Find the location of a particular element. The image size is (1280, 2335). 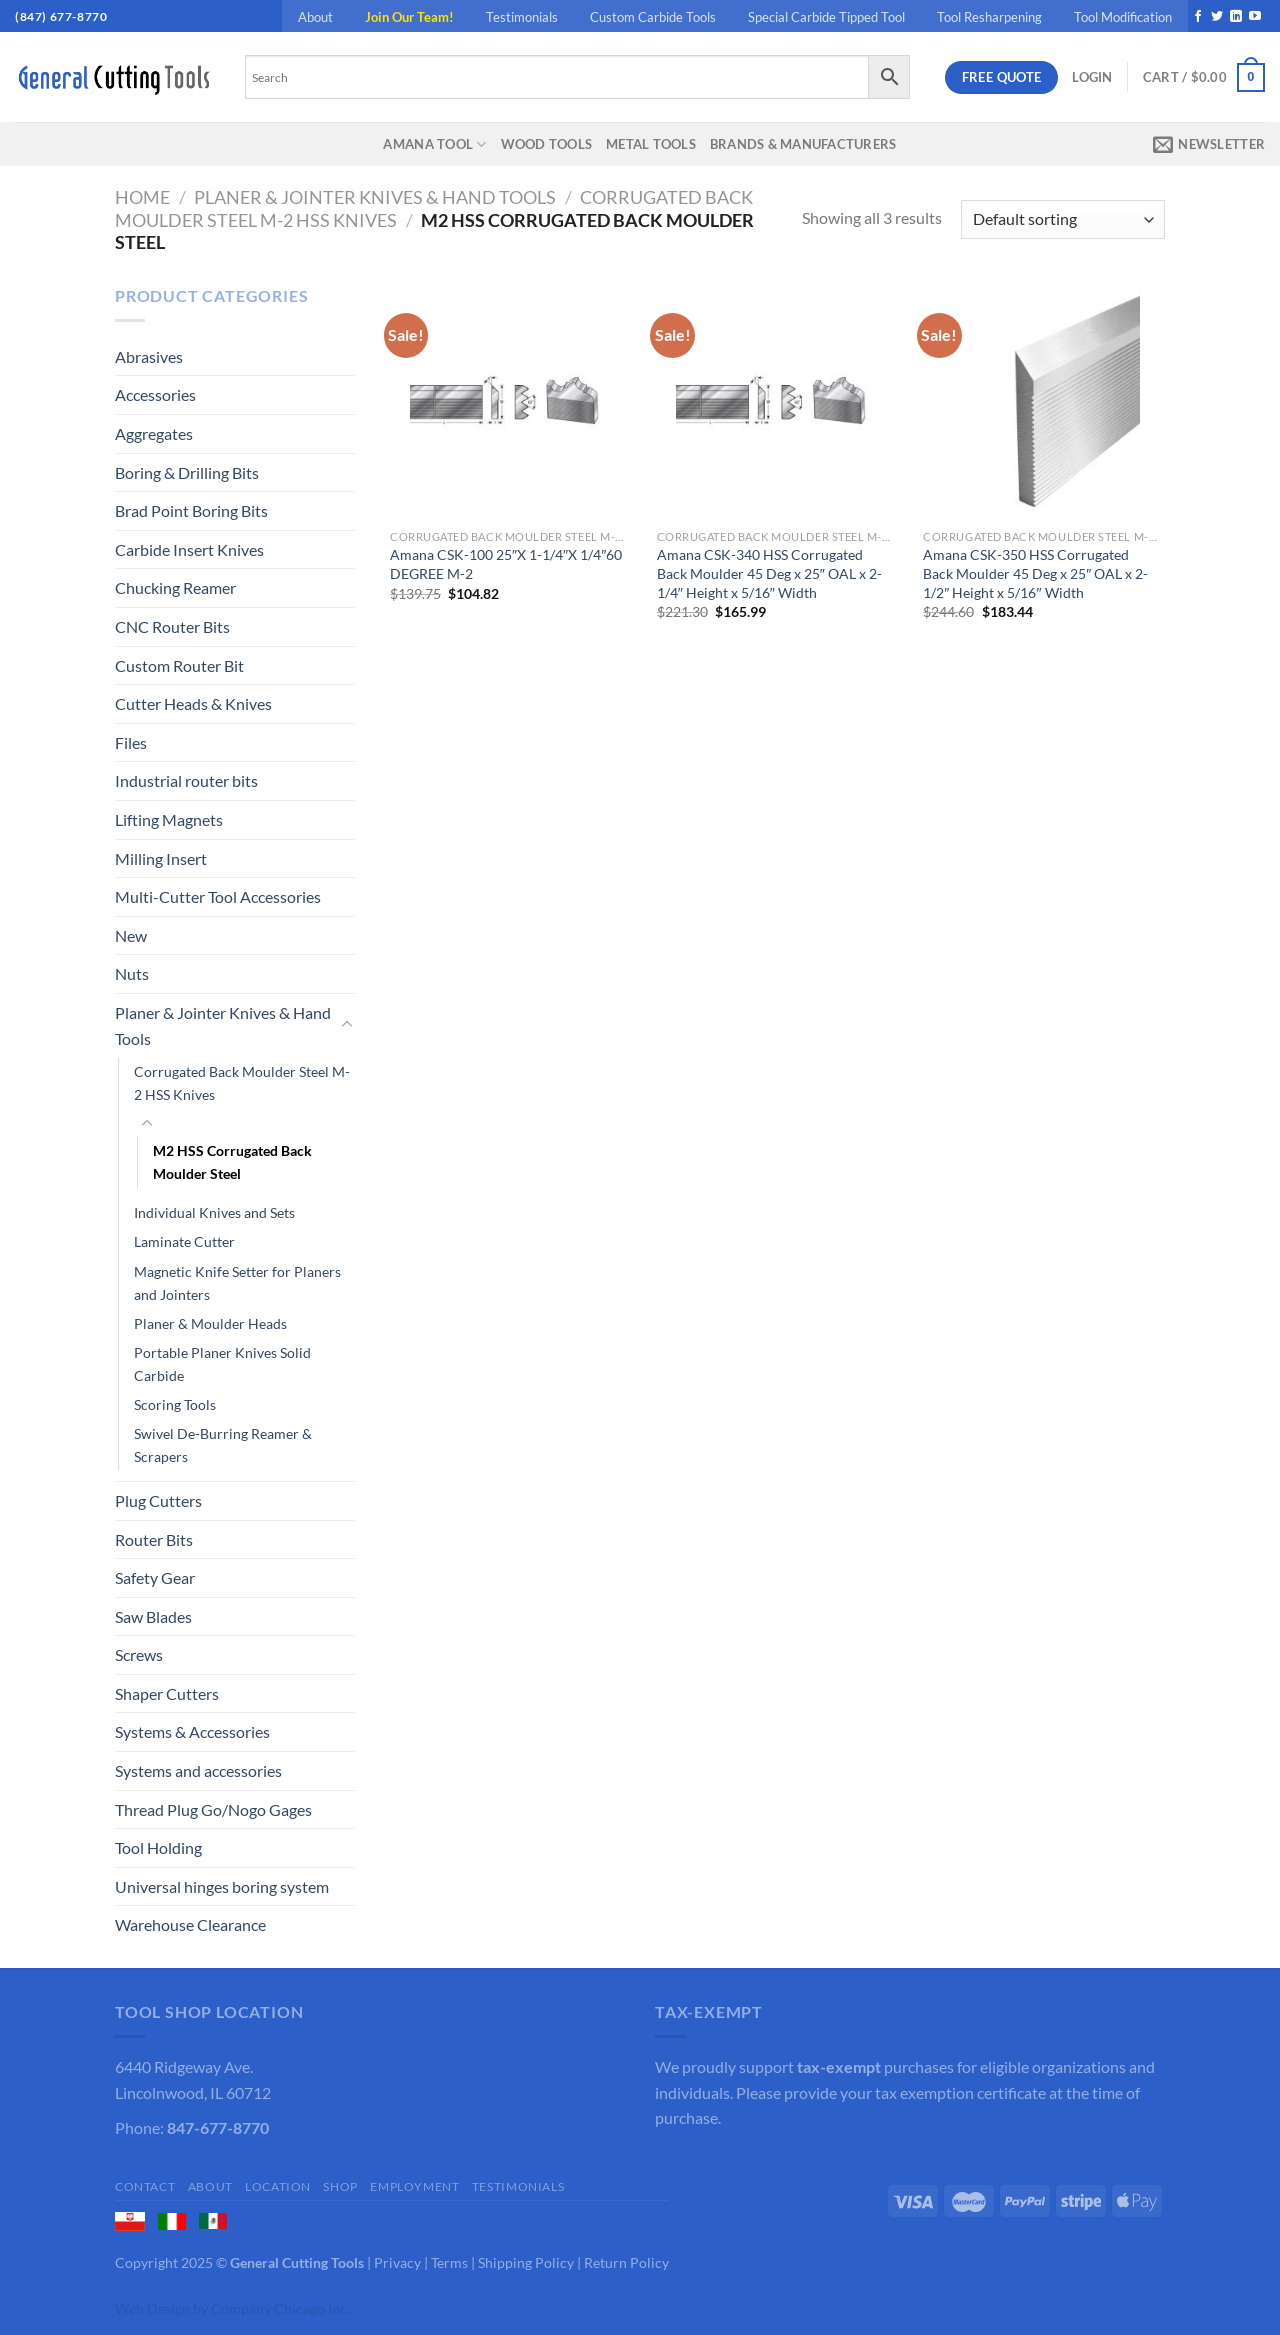

Employment is located at coordinates (414, 2186).